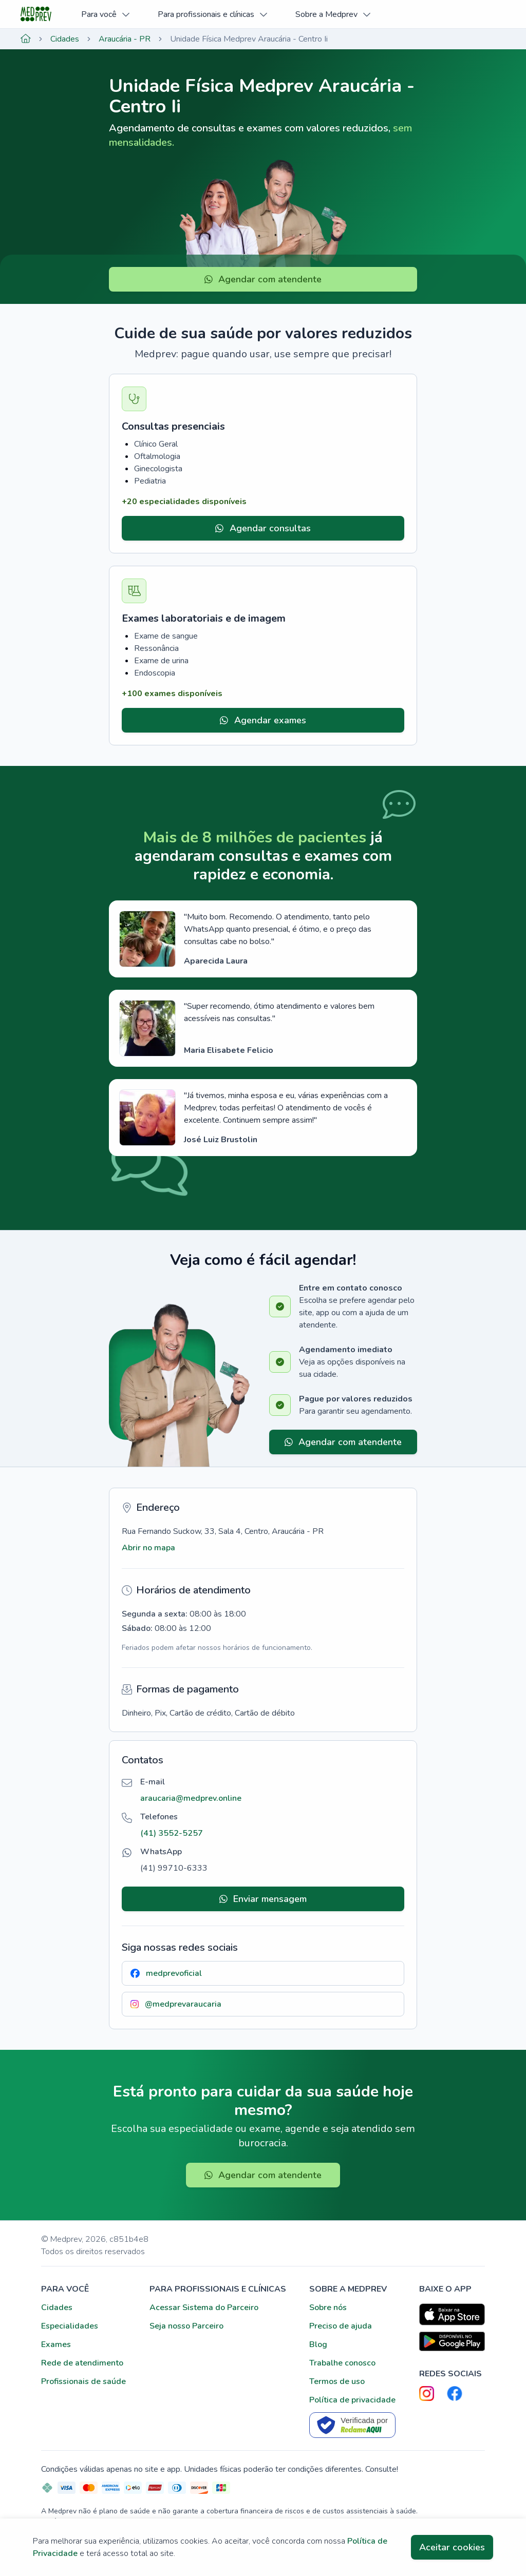 The height and width of the screenshot is (2576, 526). What do you see at coordinates (342, 2363) in the screenshot?
I see `Trabalhe conosco` at bounding box center [342, 2363].